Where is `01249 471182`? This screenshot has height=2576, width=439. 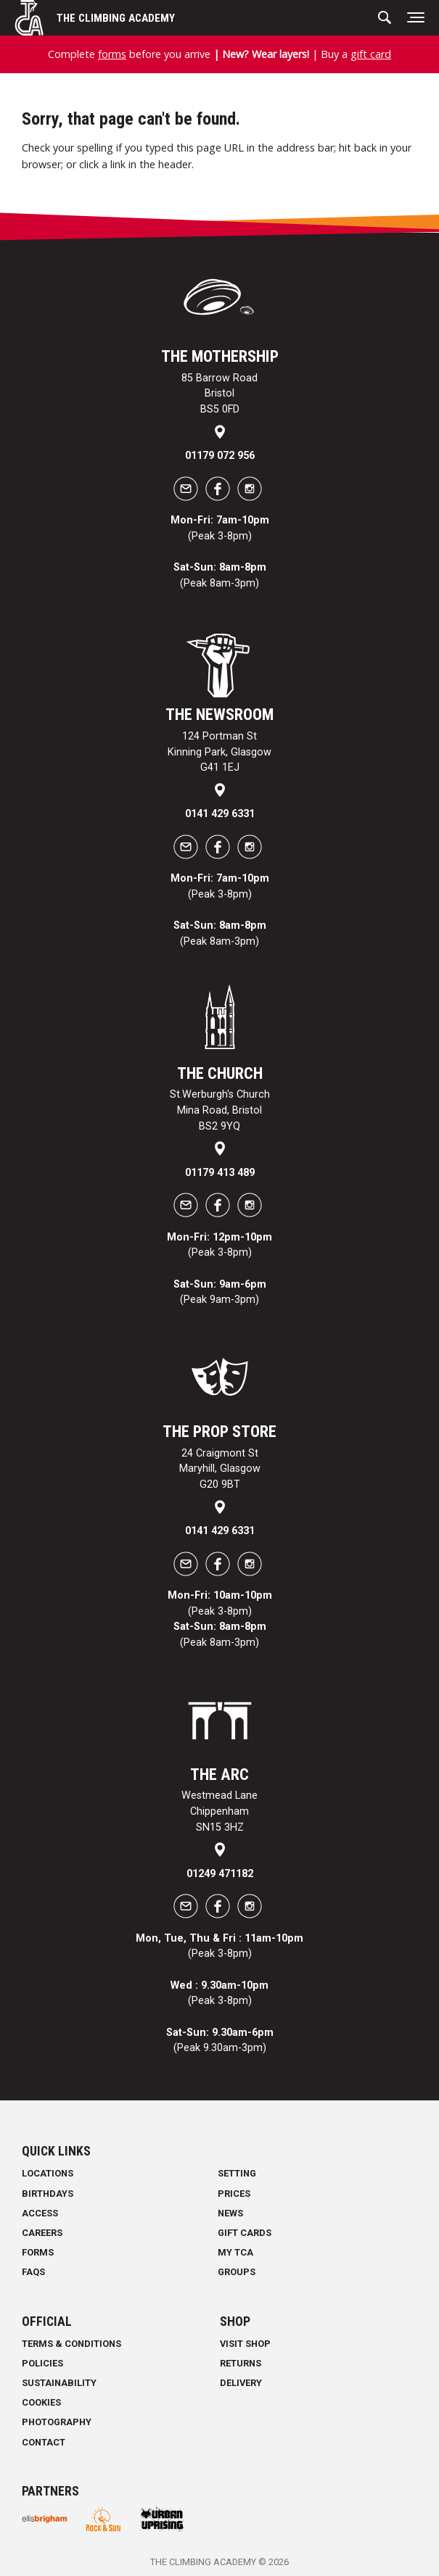 01249 471182 is located at coordinates (219, 1874).